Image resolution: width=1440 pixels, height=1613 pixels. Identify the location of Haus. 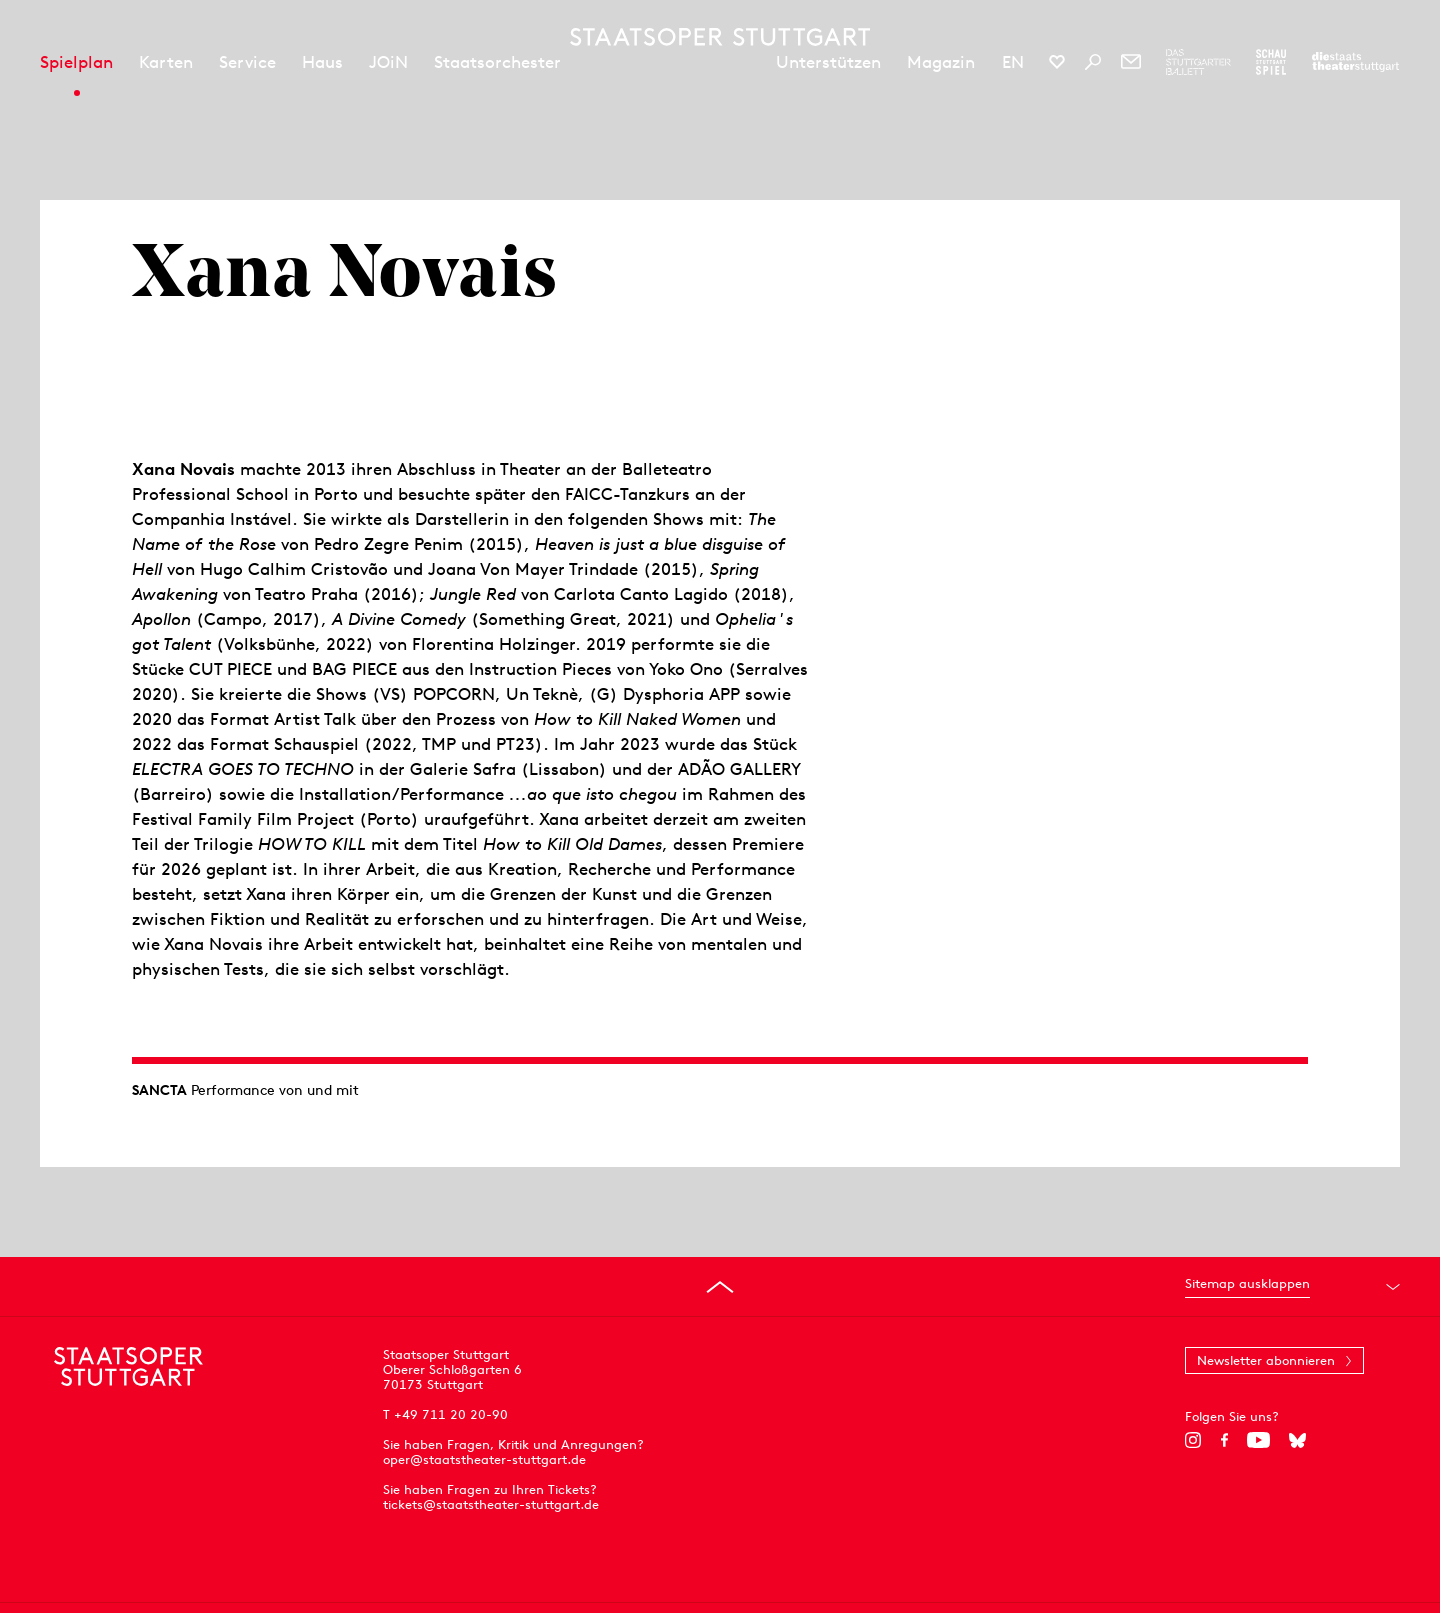
(322, 62).